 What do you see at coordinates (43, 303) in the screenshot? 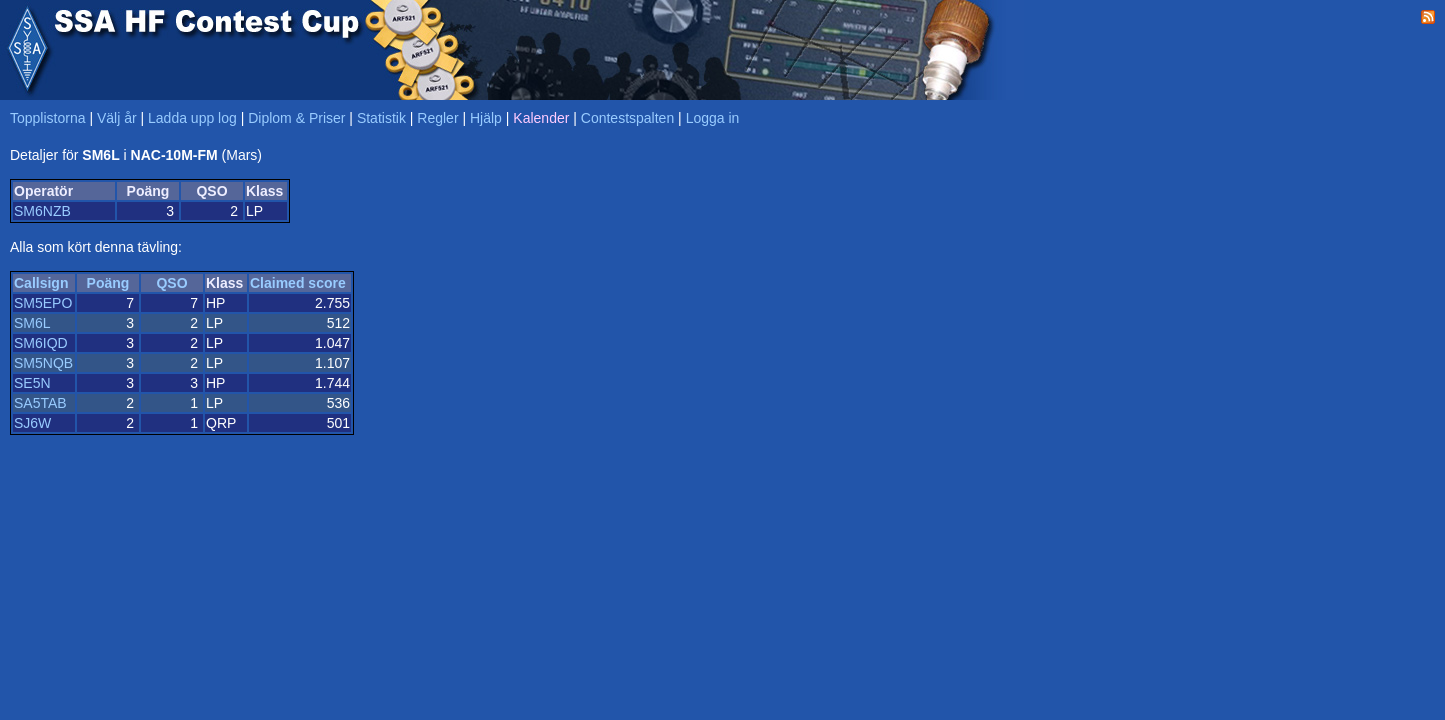
I see `SM5EPO` at bounding box center [43, 303].